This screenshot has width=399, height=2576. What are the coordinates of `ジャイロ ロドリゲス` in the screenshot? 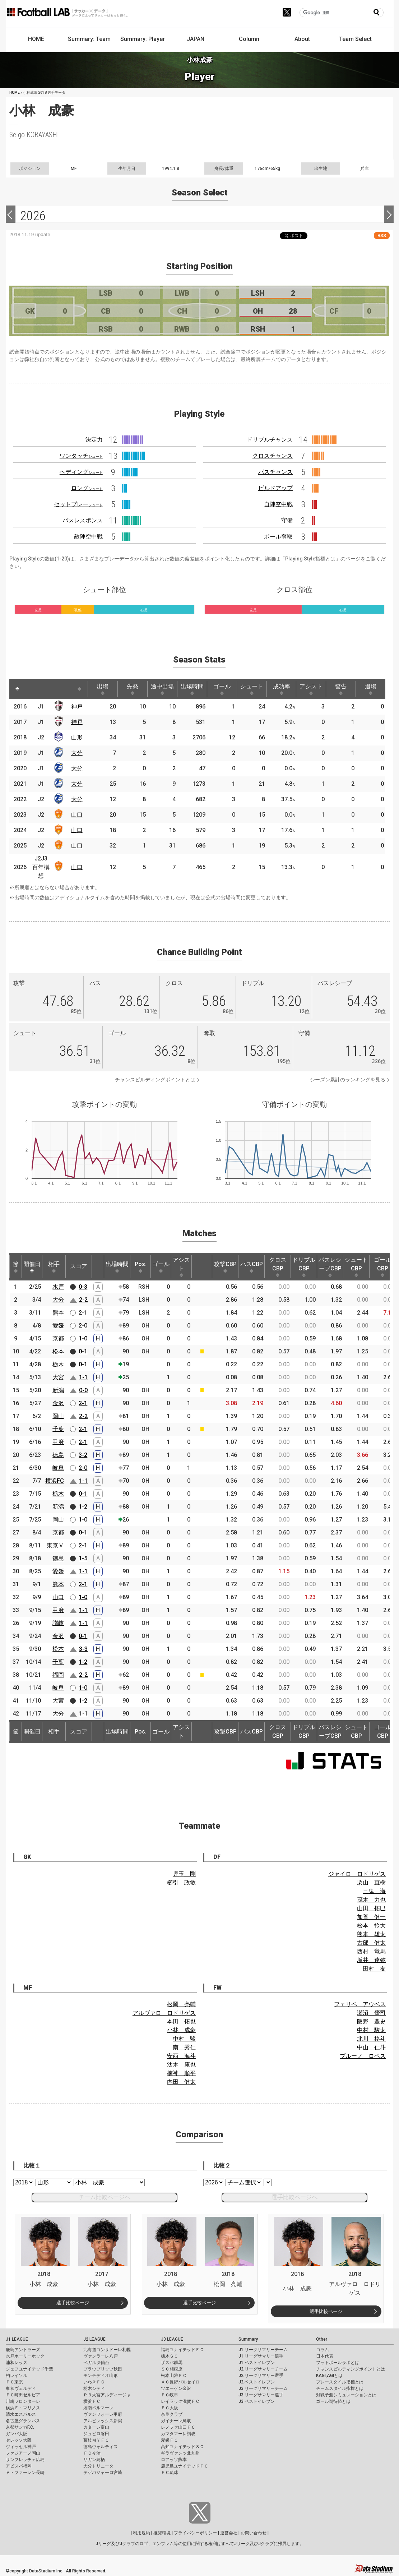 It's located at (357, 1873).